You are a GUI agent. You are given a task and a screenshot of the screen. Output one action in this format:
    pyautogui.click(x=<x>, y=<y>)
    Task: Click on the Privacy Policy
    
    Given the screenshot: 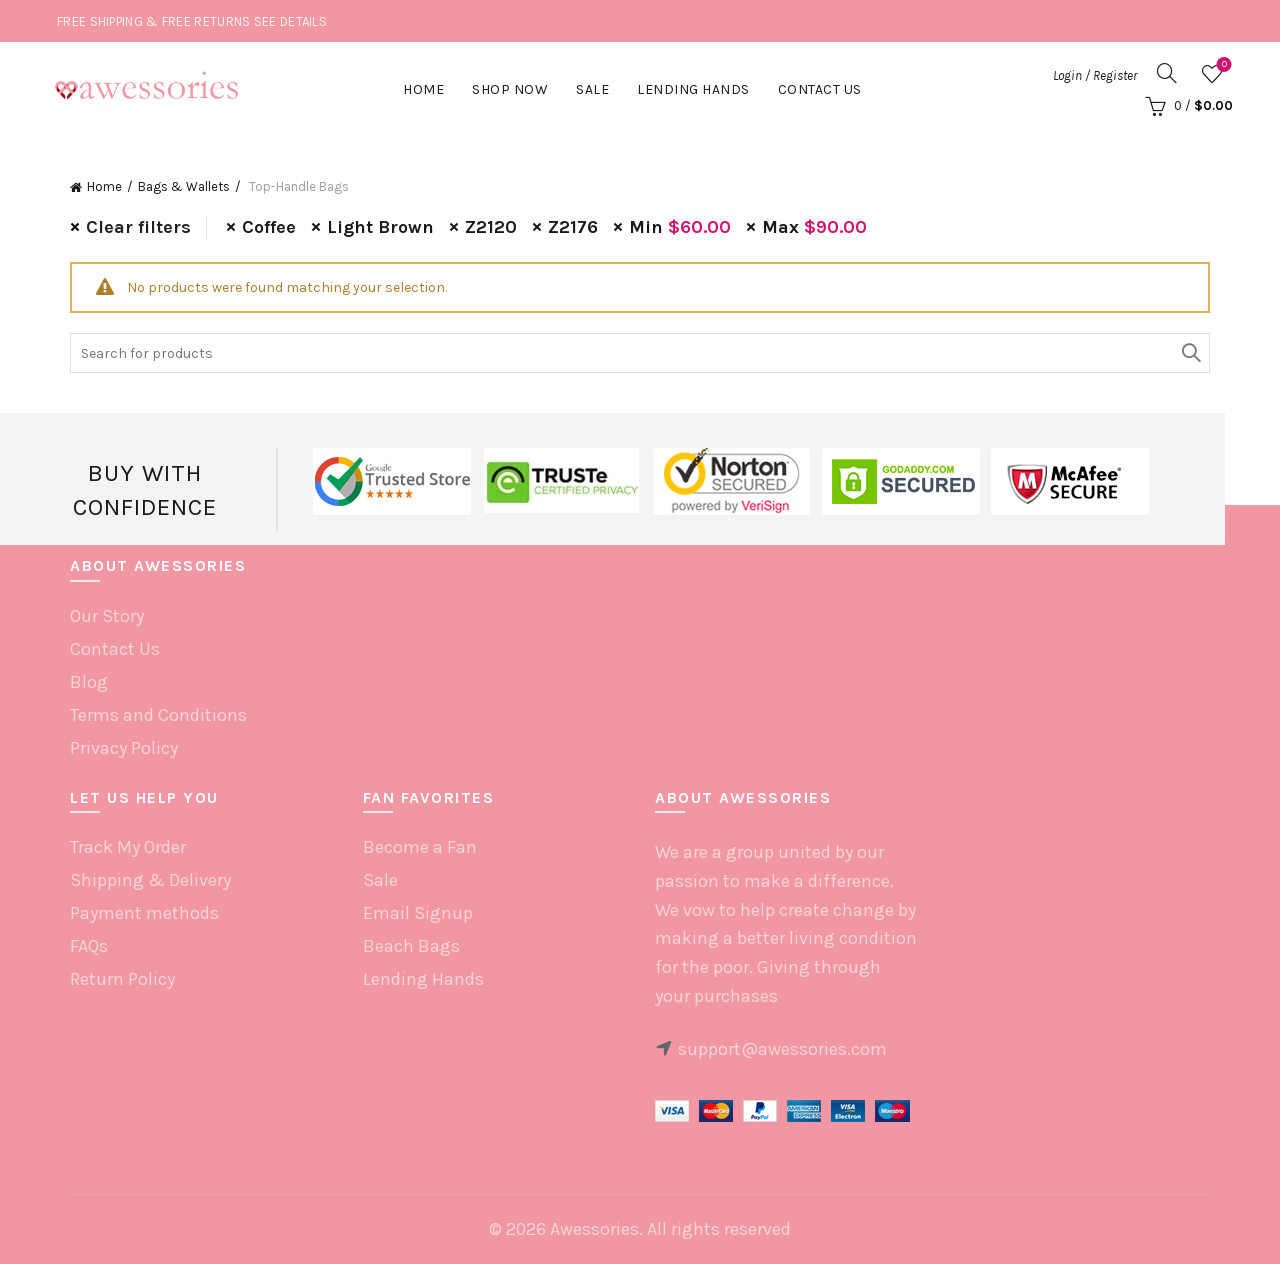 What is the action you would take?
    pyautogui.click(x=124, y=748)
    